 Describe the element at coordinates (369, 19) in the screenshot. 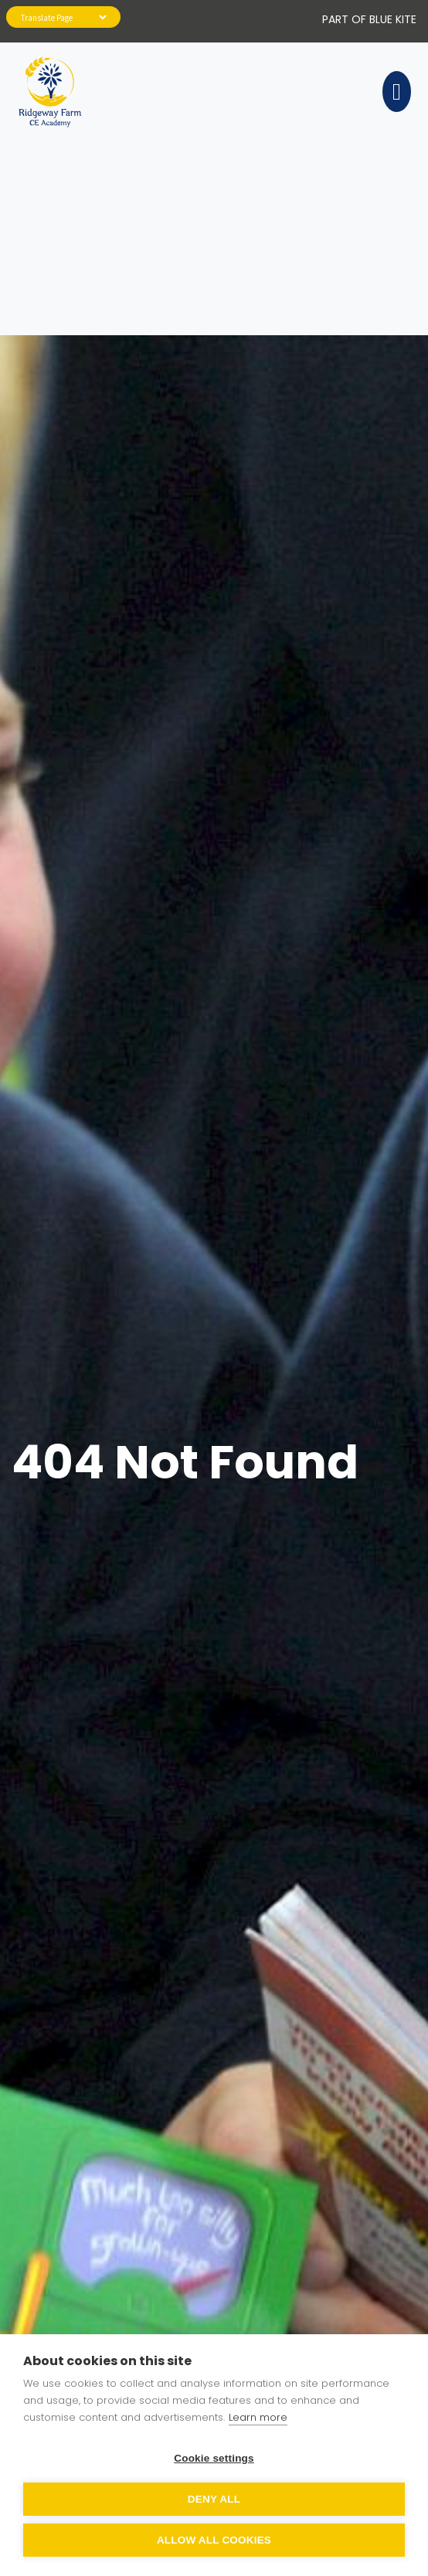

I see `PART OF Blue Kite` at that location.